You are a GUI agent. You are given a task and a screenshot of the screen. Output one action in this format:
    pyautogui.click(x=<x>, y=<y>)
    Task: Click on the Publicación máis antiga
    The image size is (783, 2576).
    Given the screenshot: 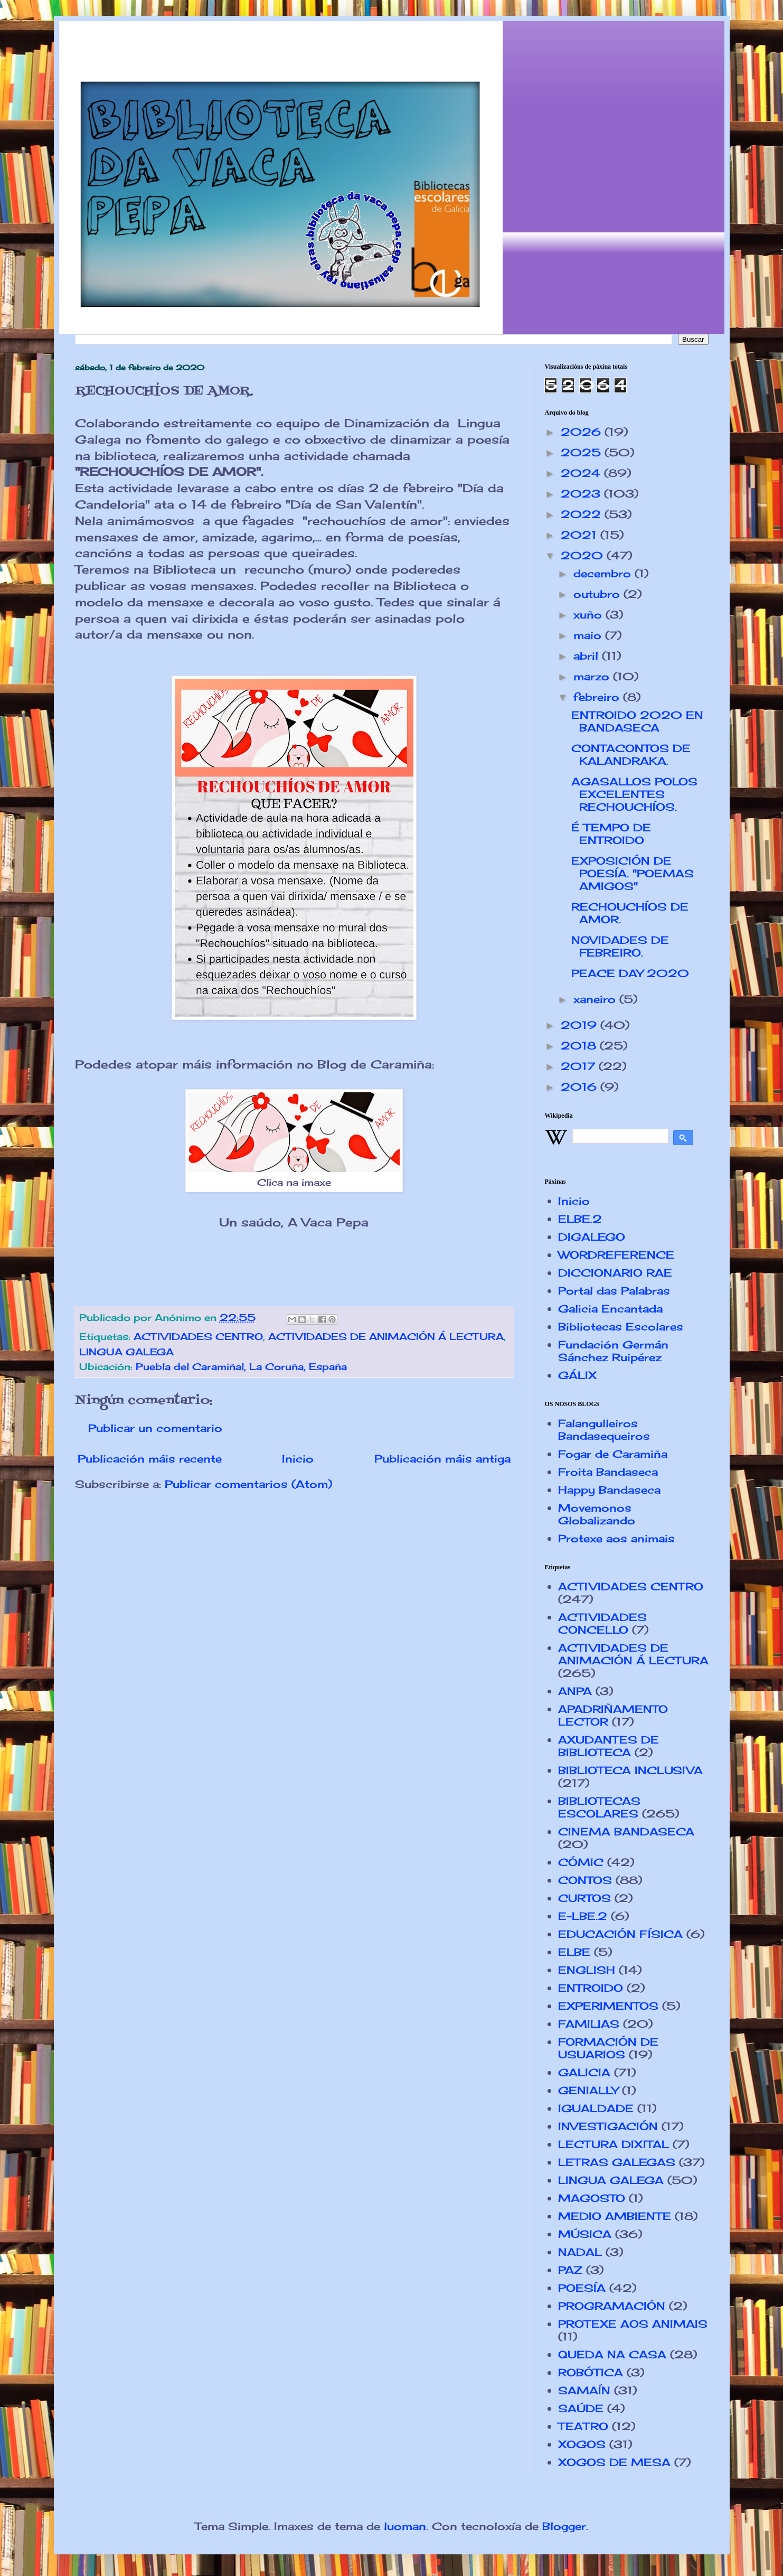 What is the action you would take?
    pyautogui.click(x=442, y=1458)
    